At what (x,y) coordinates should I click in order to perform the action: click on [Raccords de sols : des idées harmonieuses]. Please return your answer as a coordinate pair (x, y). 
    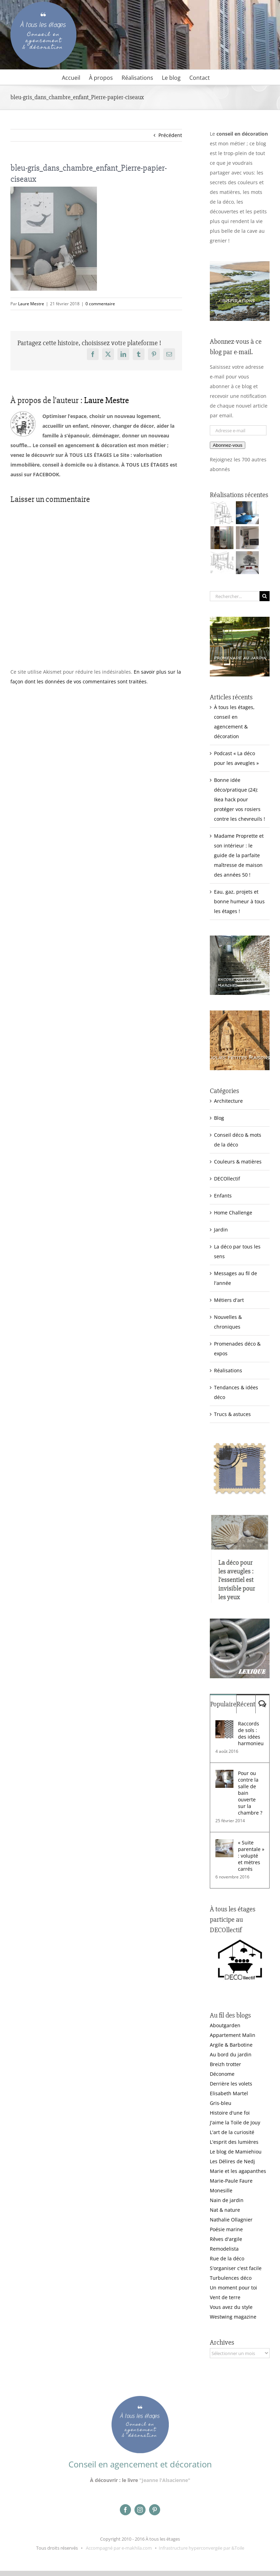
    Looking at the image, I should click on (224, 1725).